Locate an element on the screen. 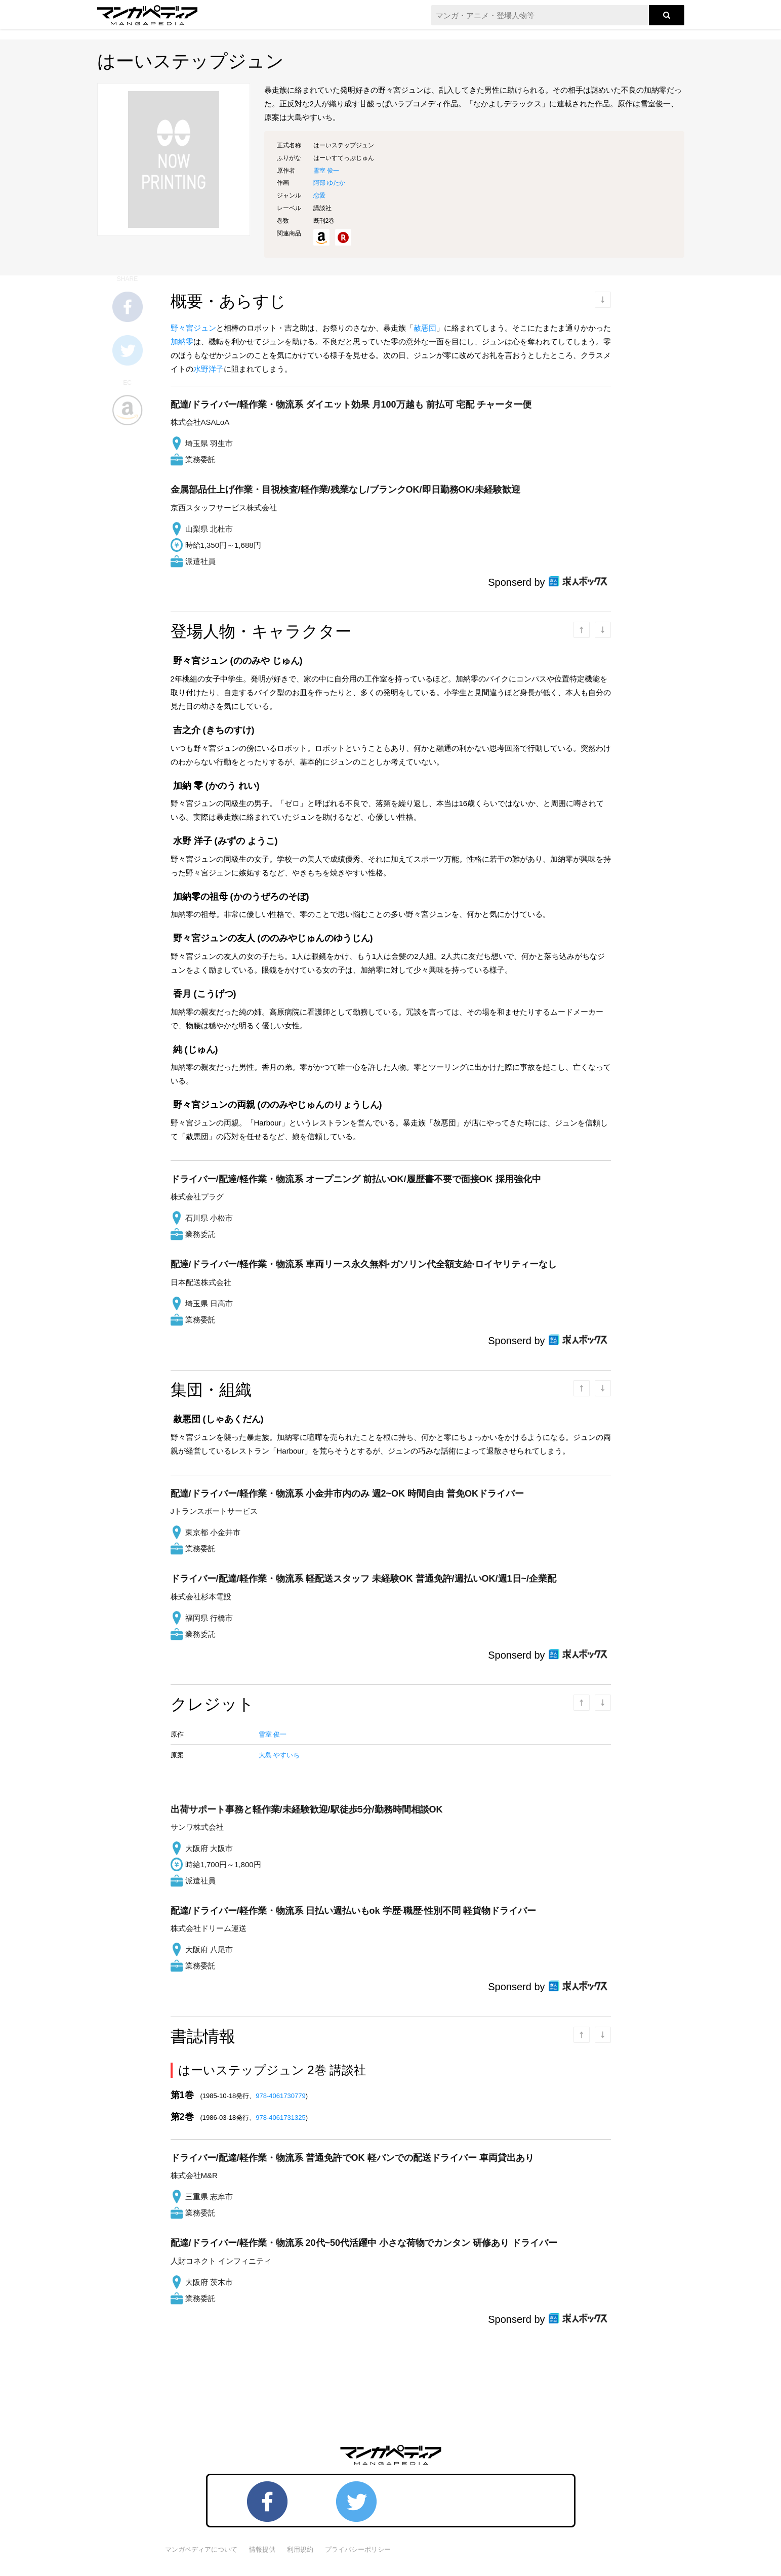  雪室 俊一 is located at coordinates (326, 170).